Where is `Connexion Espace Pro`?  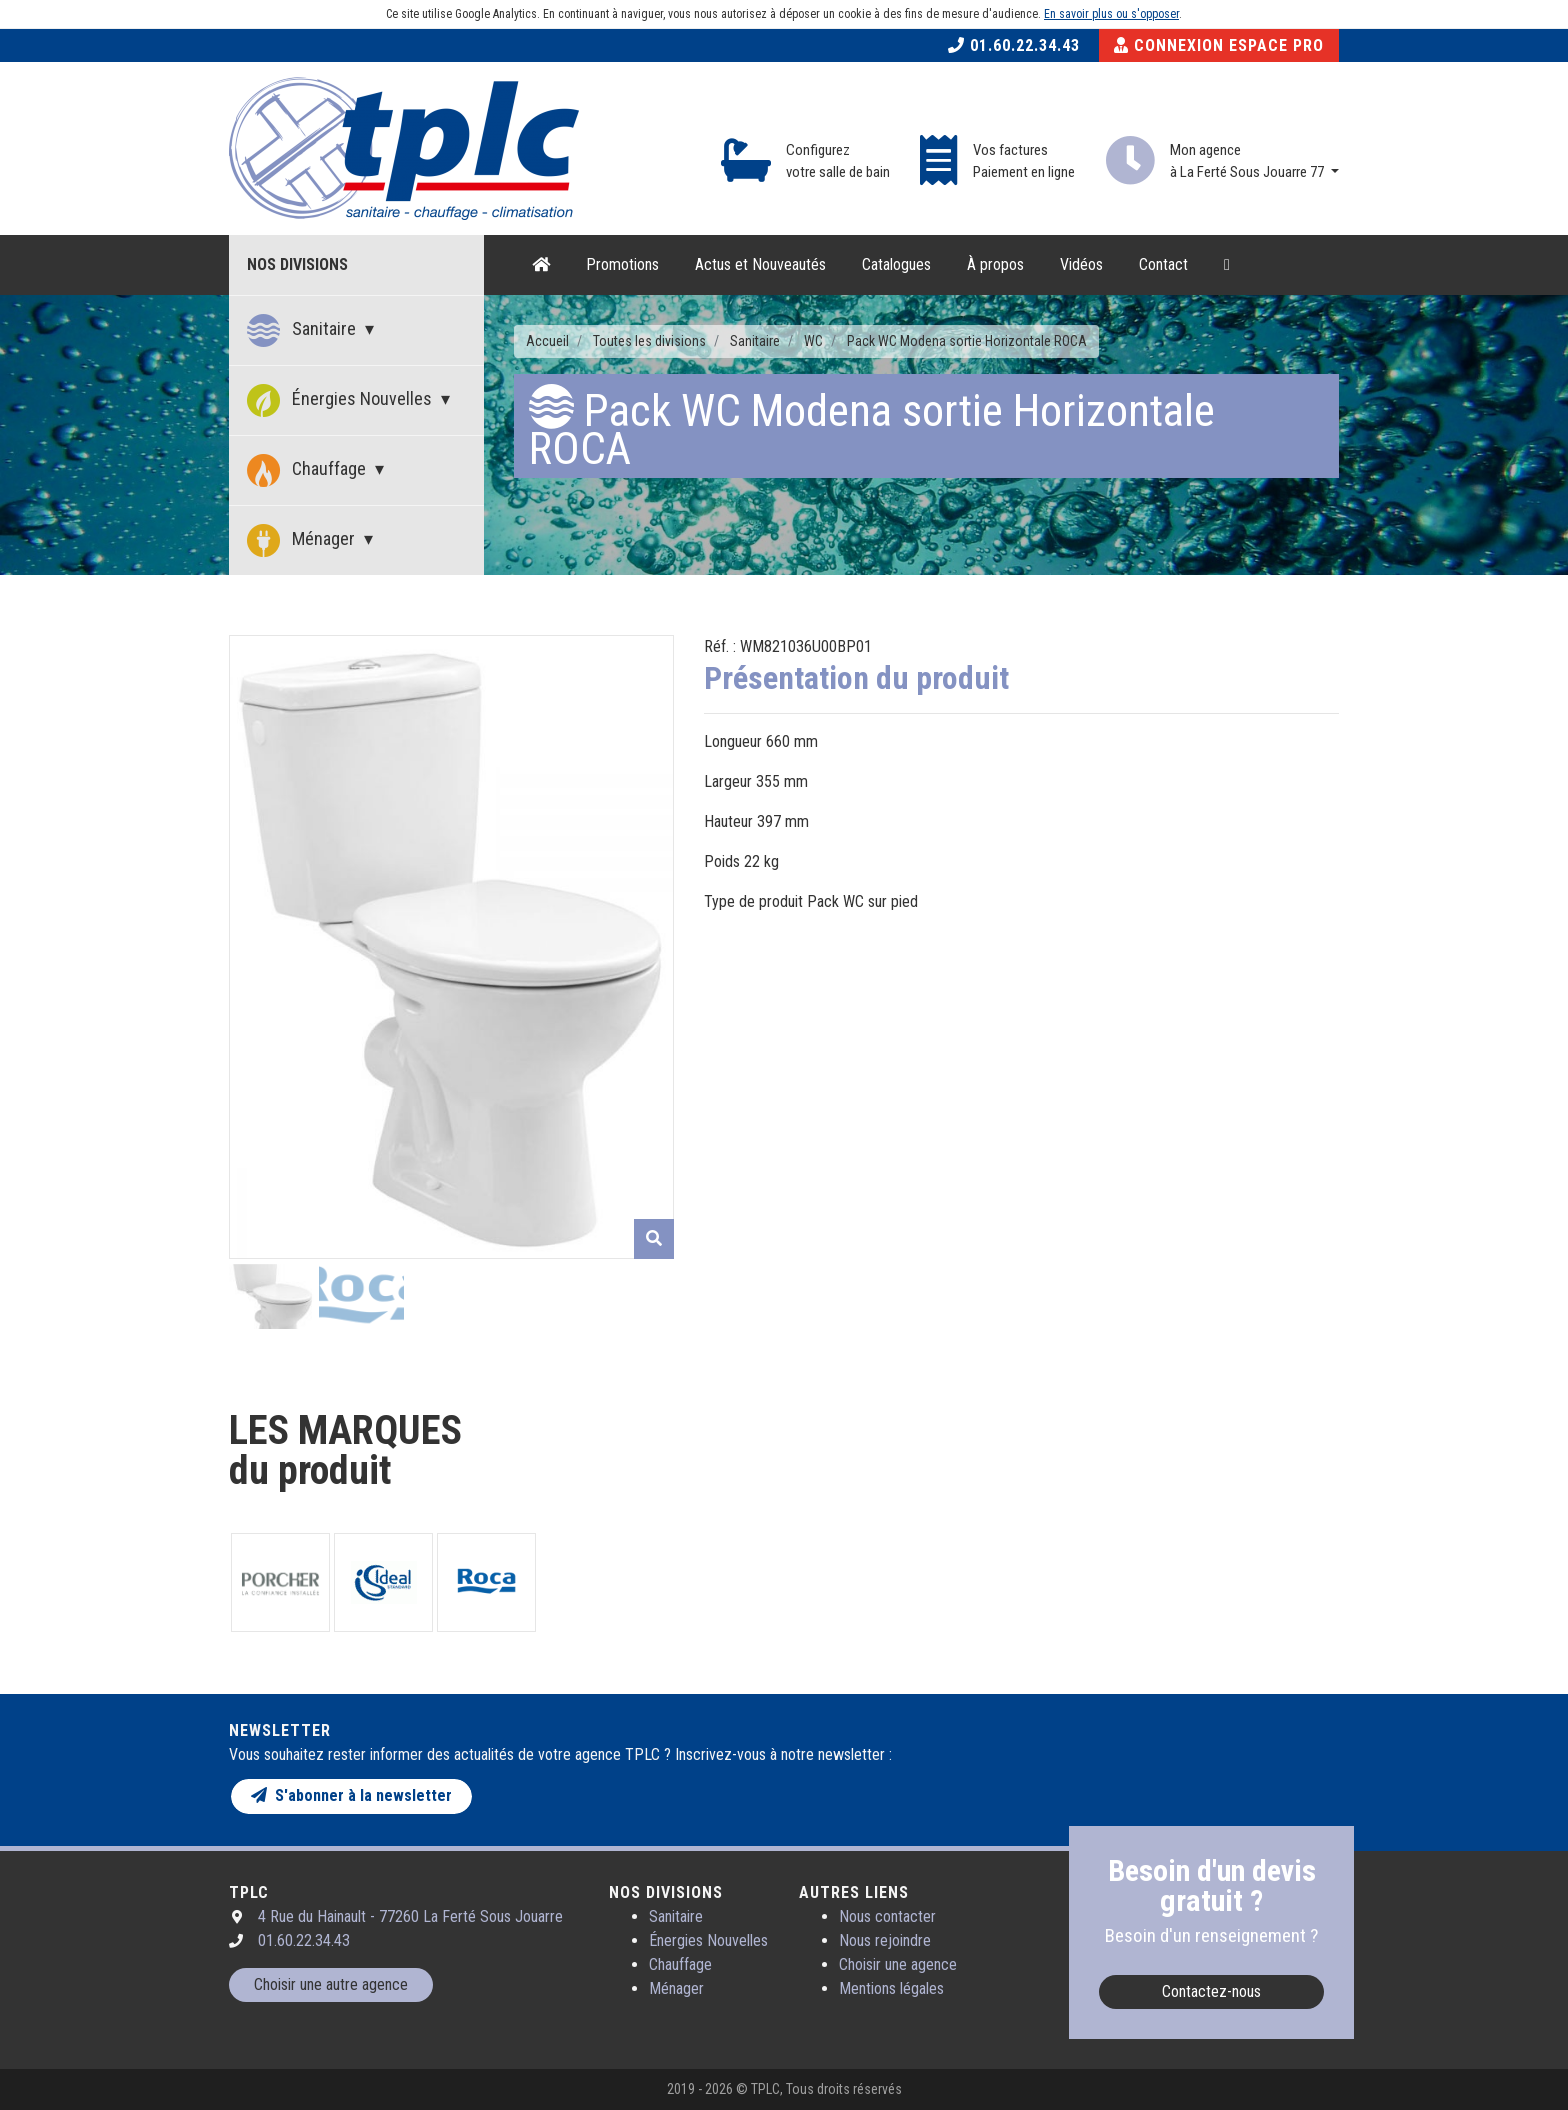
Connexion Espace Pro is located at coordinates (1219, 45).